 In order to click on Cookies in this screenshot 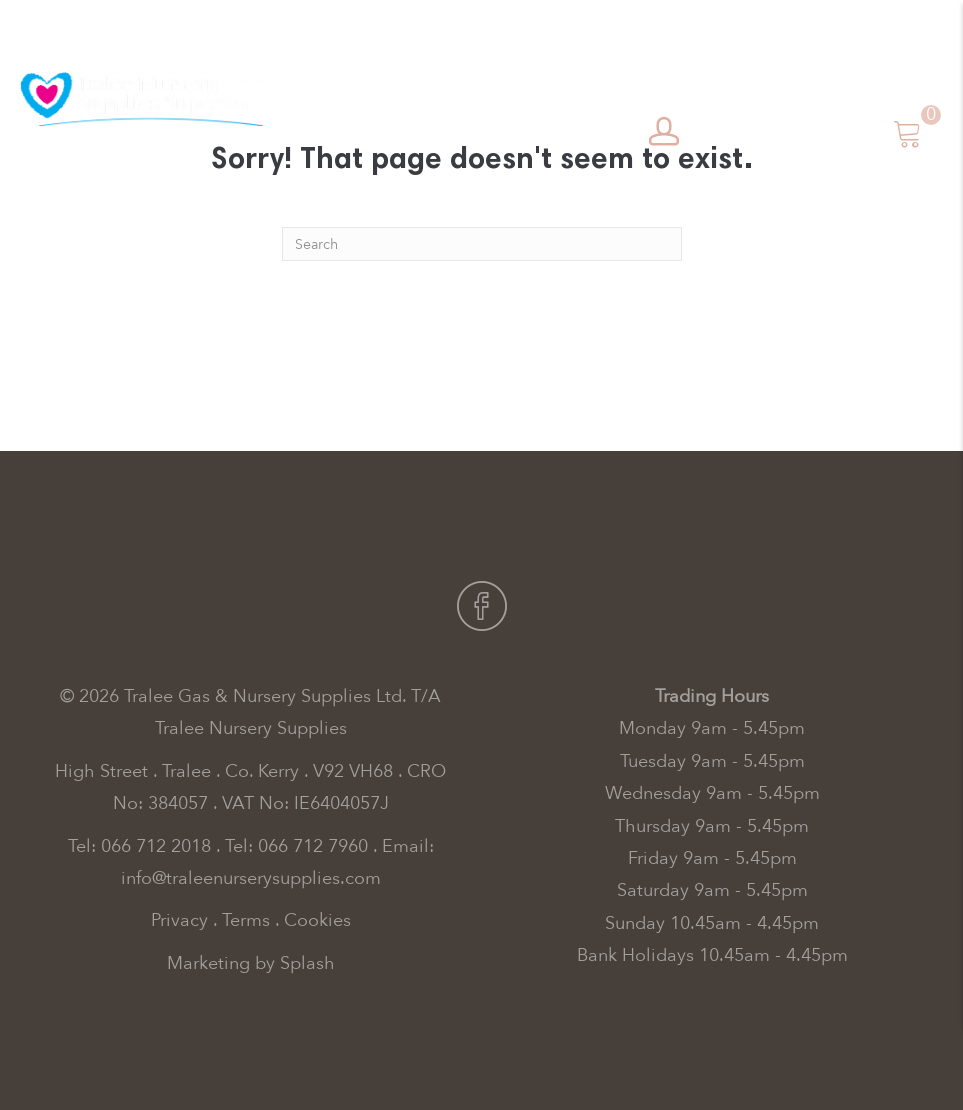, I will do `click(317, 920)`.